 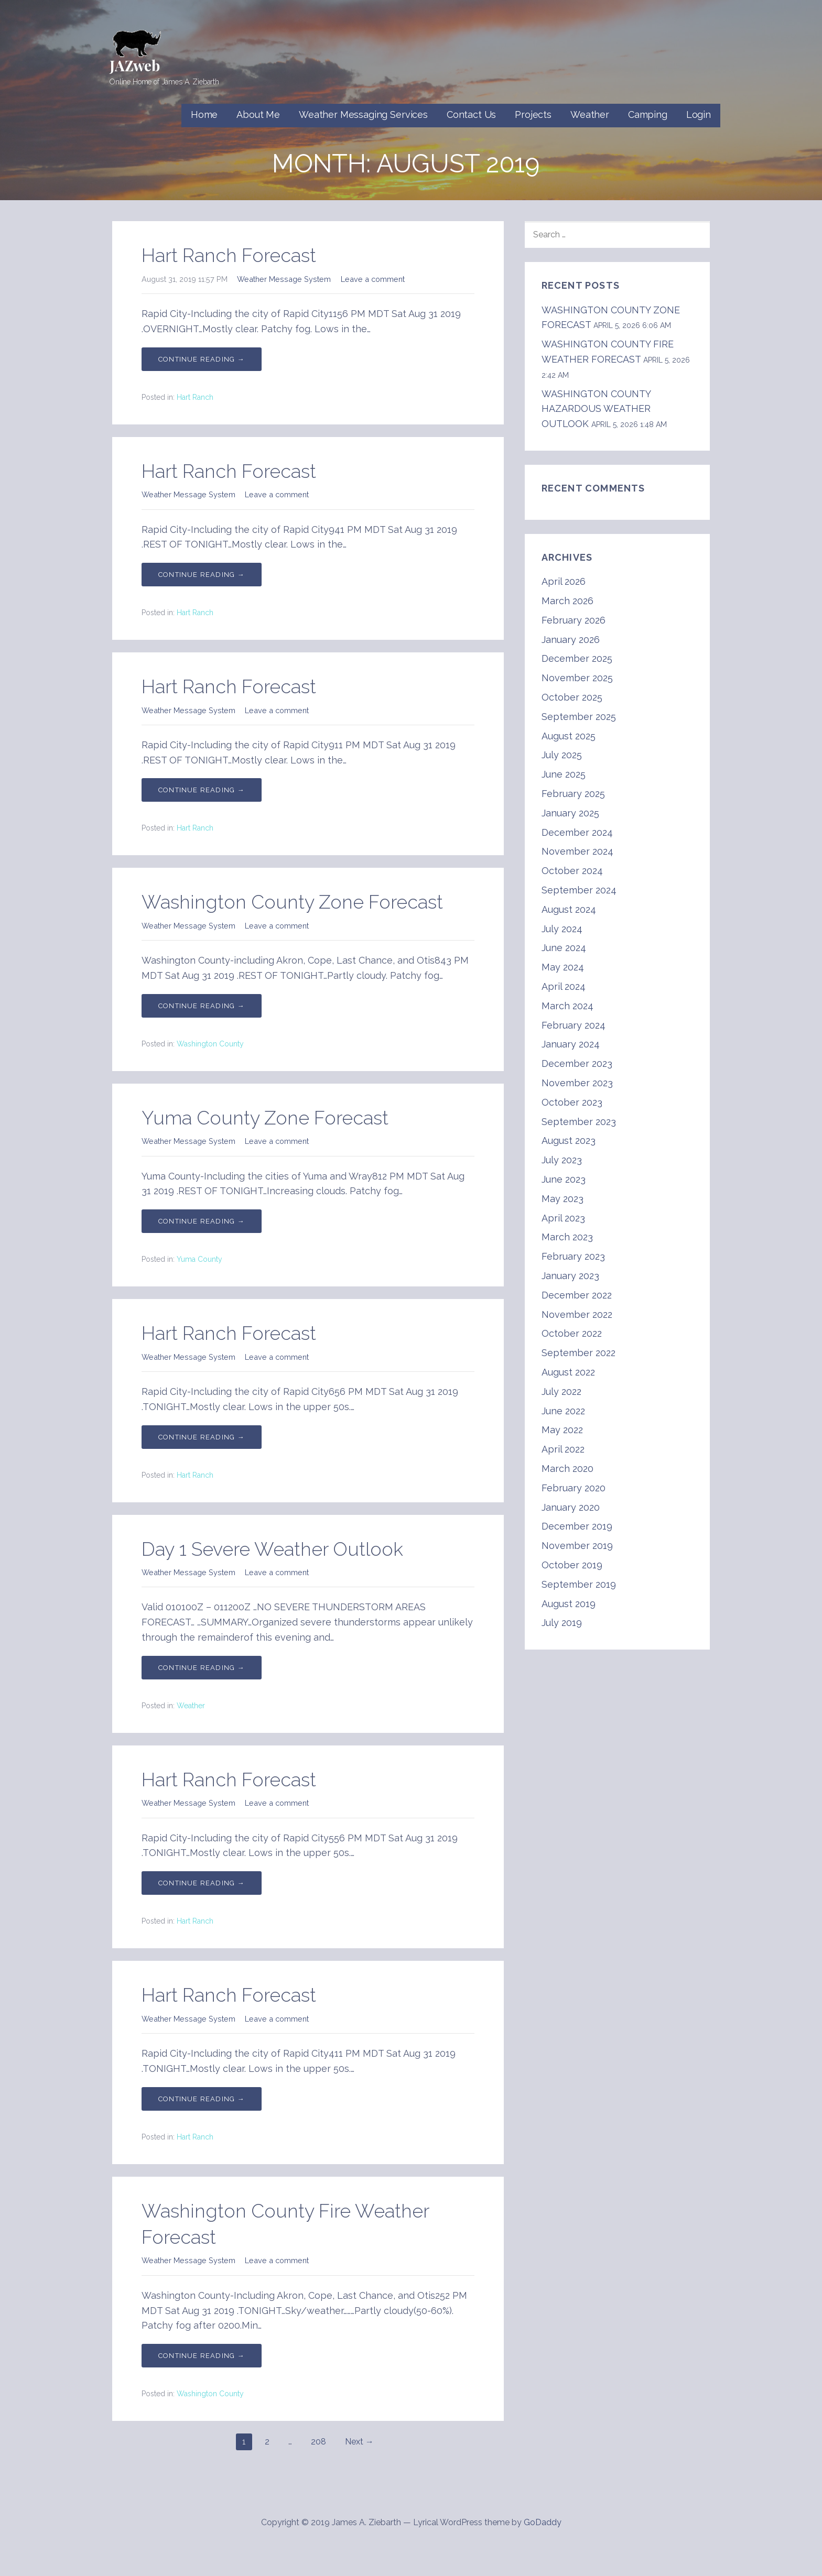 I want to click on April 2026, so click(x=564, y=581).